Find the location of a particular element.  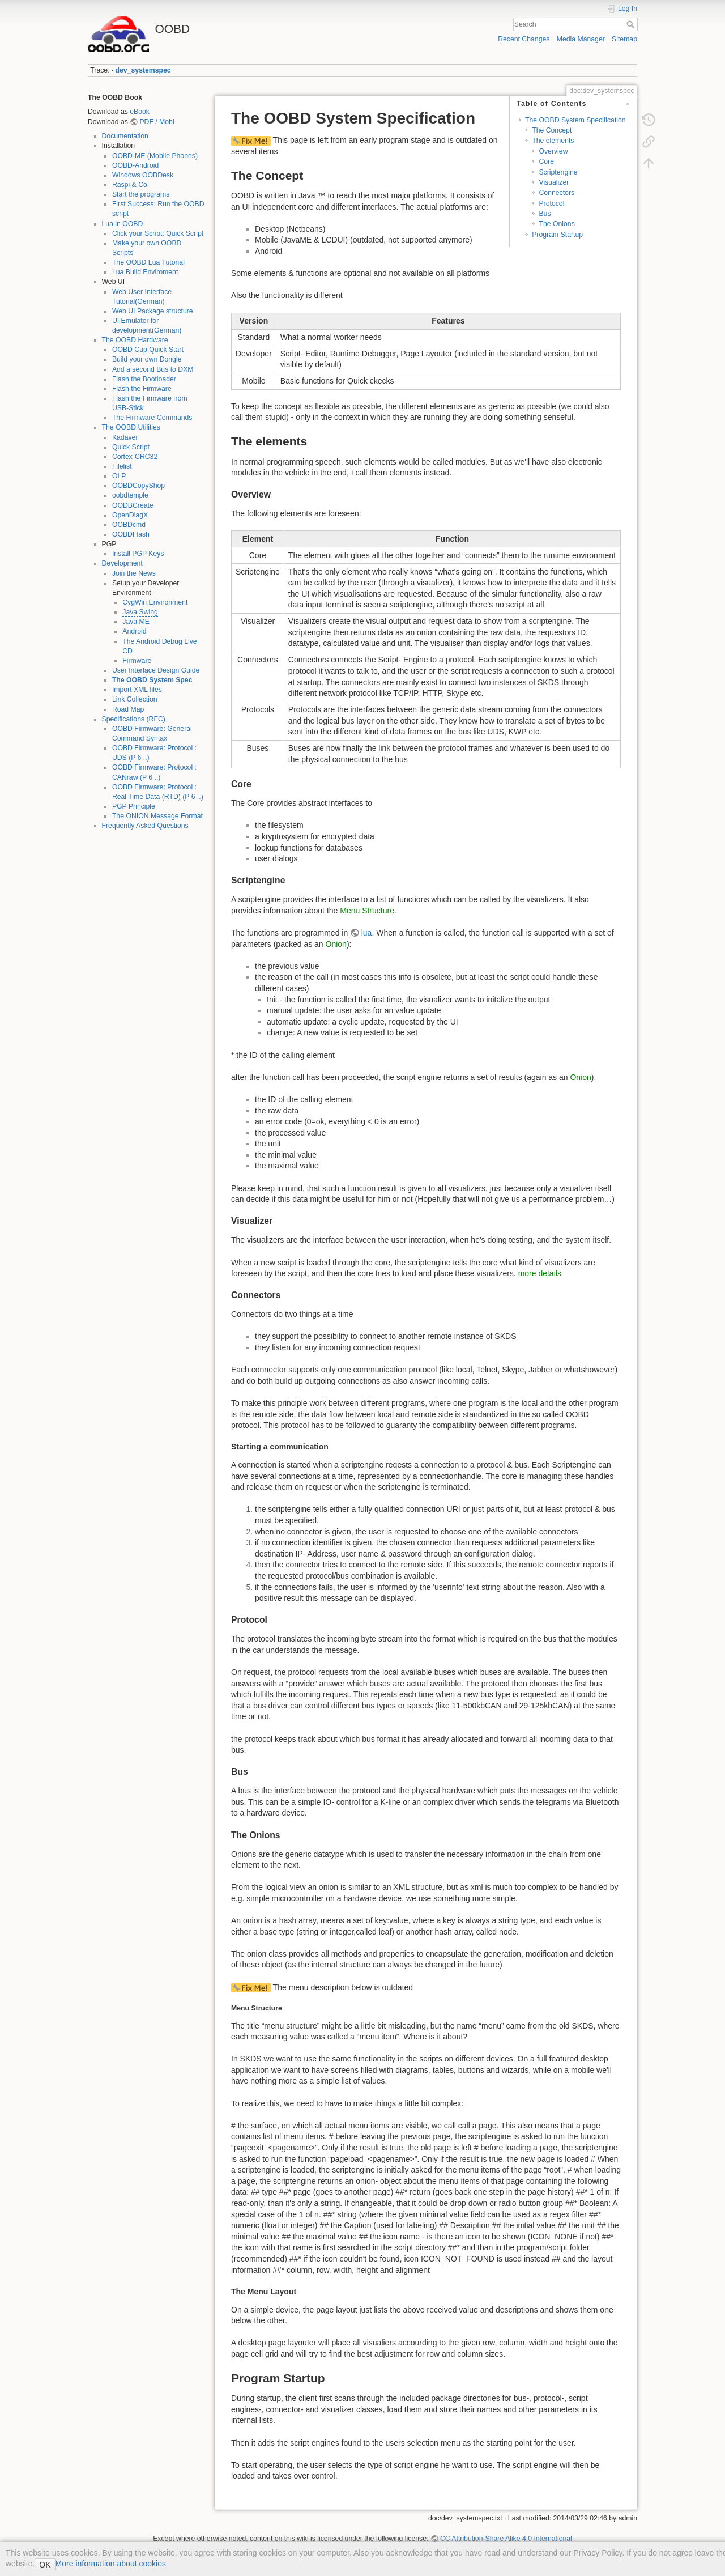

Scriptengine is located at coordinates (558, 172).